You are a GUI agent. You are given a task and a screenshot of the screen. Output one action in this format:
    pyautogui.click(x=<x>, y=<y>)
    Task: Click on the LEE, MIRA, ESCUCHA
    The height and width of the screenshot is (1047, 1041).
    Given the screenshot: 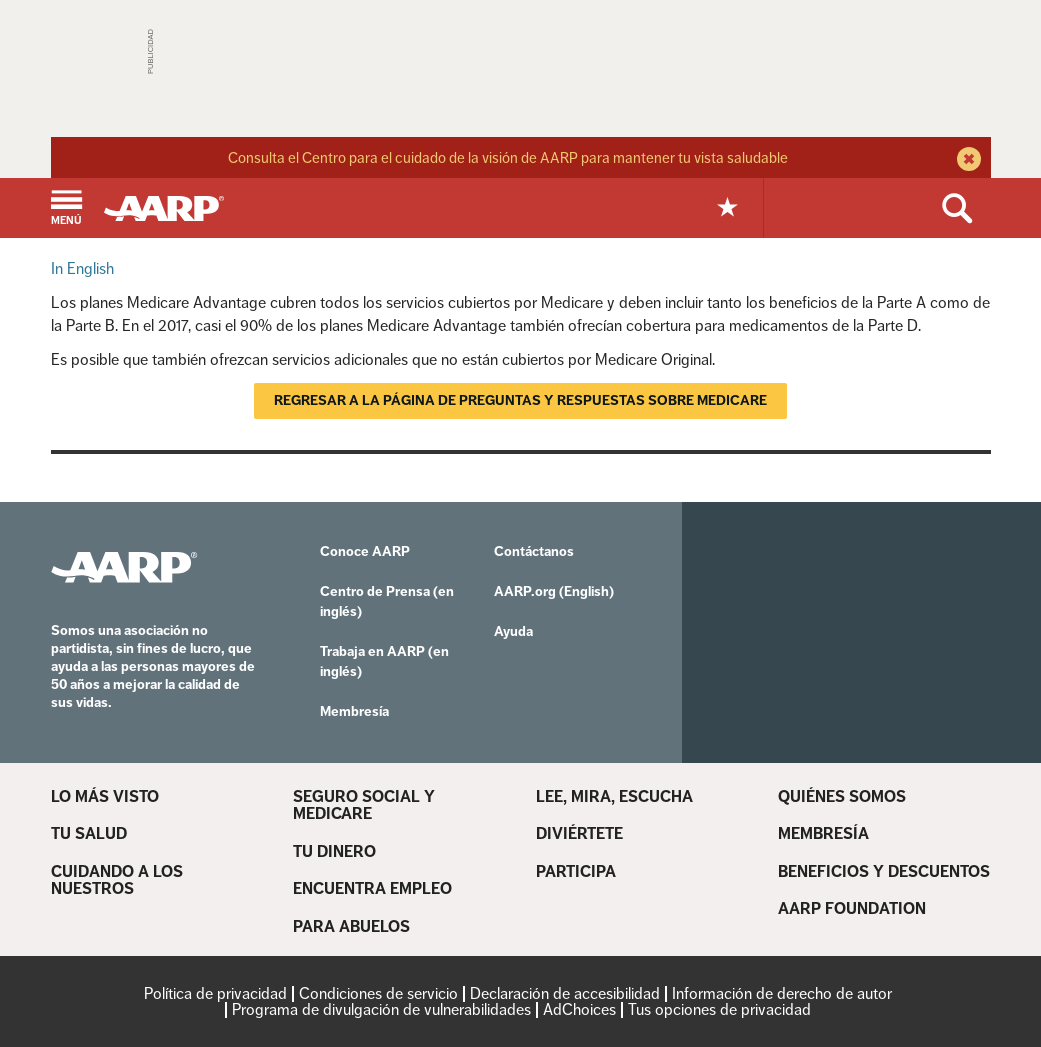 What is the action you would take?
    pyautogui.click(x=614, y=797)
    